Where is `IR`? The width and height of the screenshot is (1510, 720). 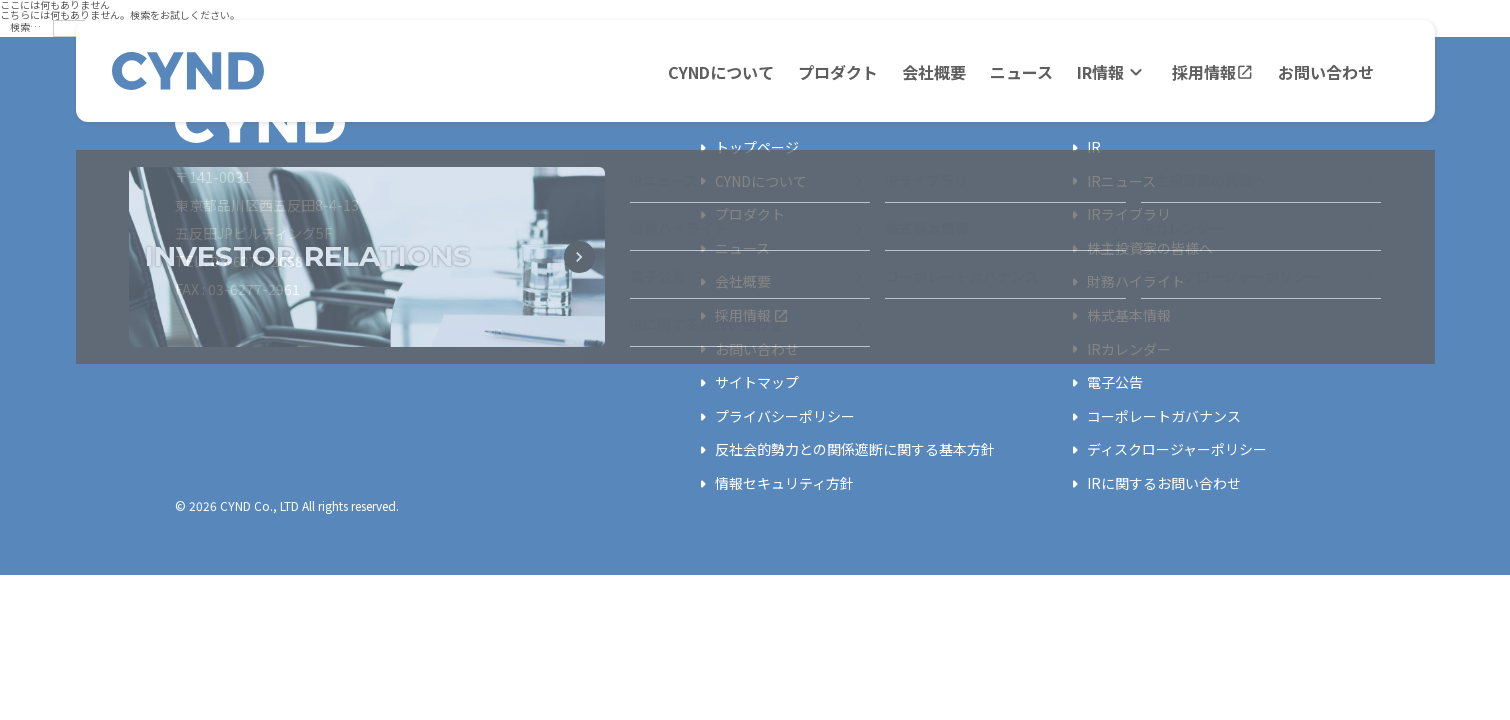 IR is located at coordinates (1082, 148).